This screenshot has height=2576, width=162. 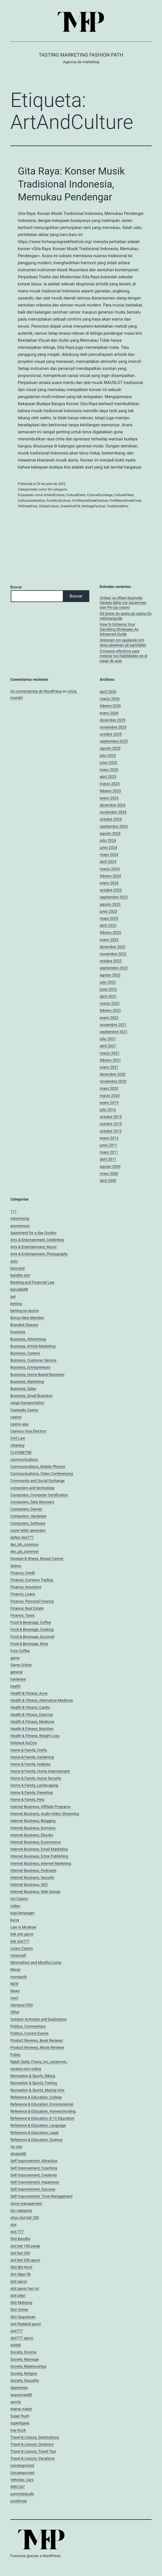 What do you see at coordinates (22, 1913) in the screenshot?
I see `kopi kenangan` at bounding box center [22, 1913].